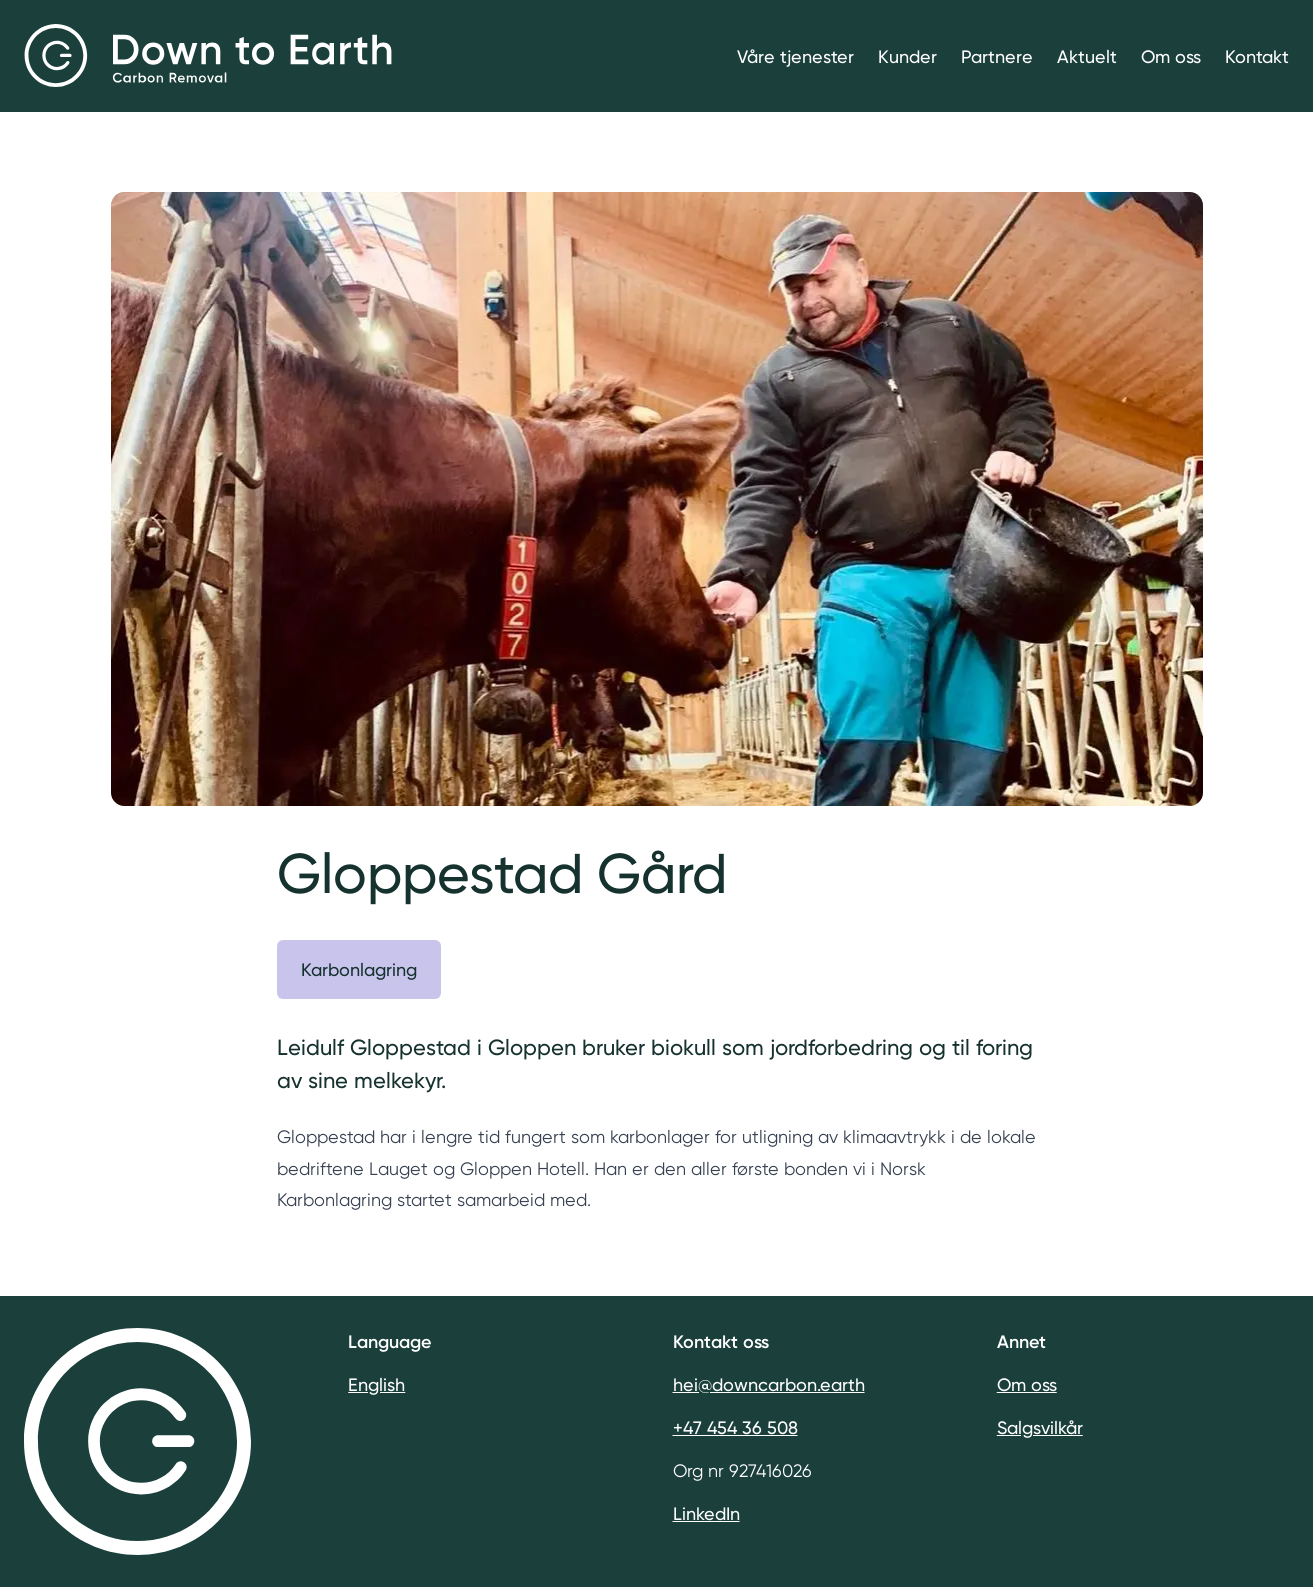 This screenshot has width=1313, height=1587. I want to click on +47 454 36 508, so click(735, 1427).